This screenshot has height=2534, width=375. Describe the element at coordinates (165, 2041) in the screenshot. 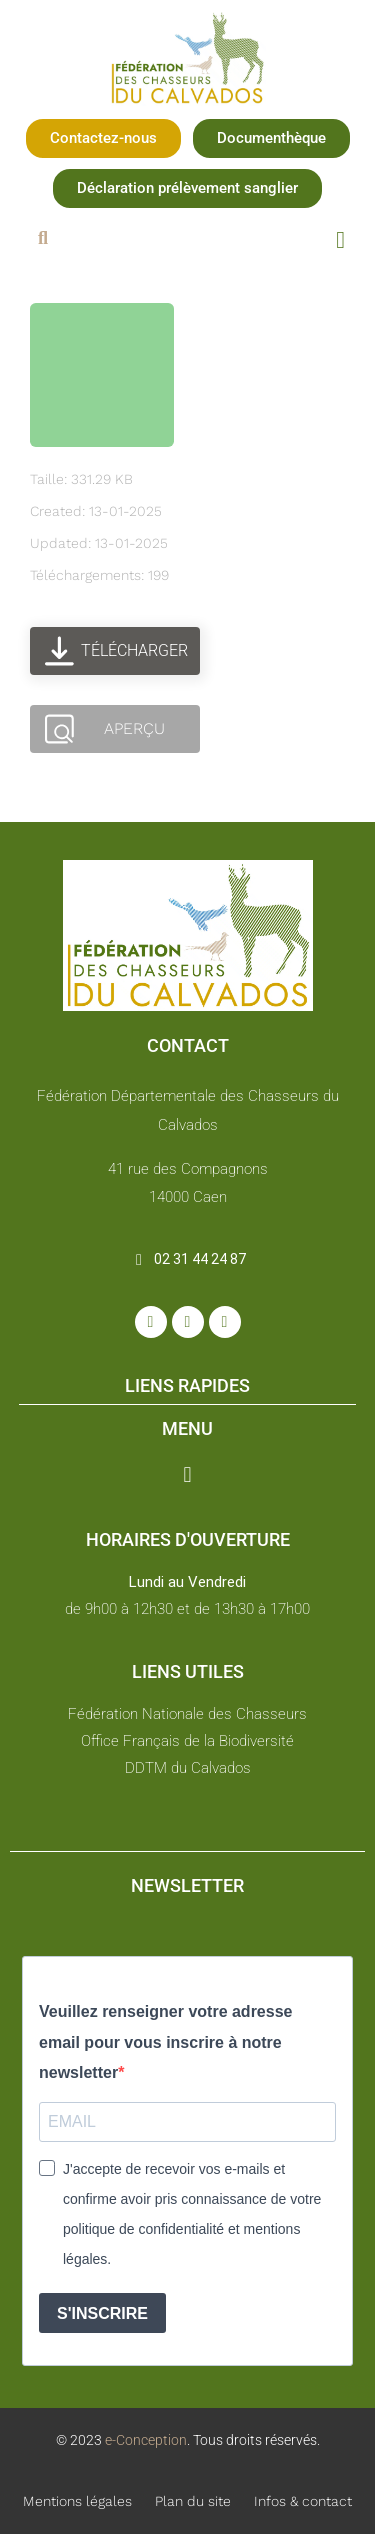

I see `Veuillez renseigner votre adresse email pour vous inscrire à notre newsletter` at that location.